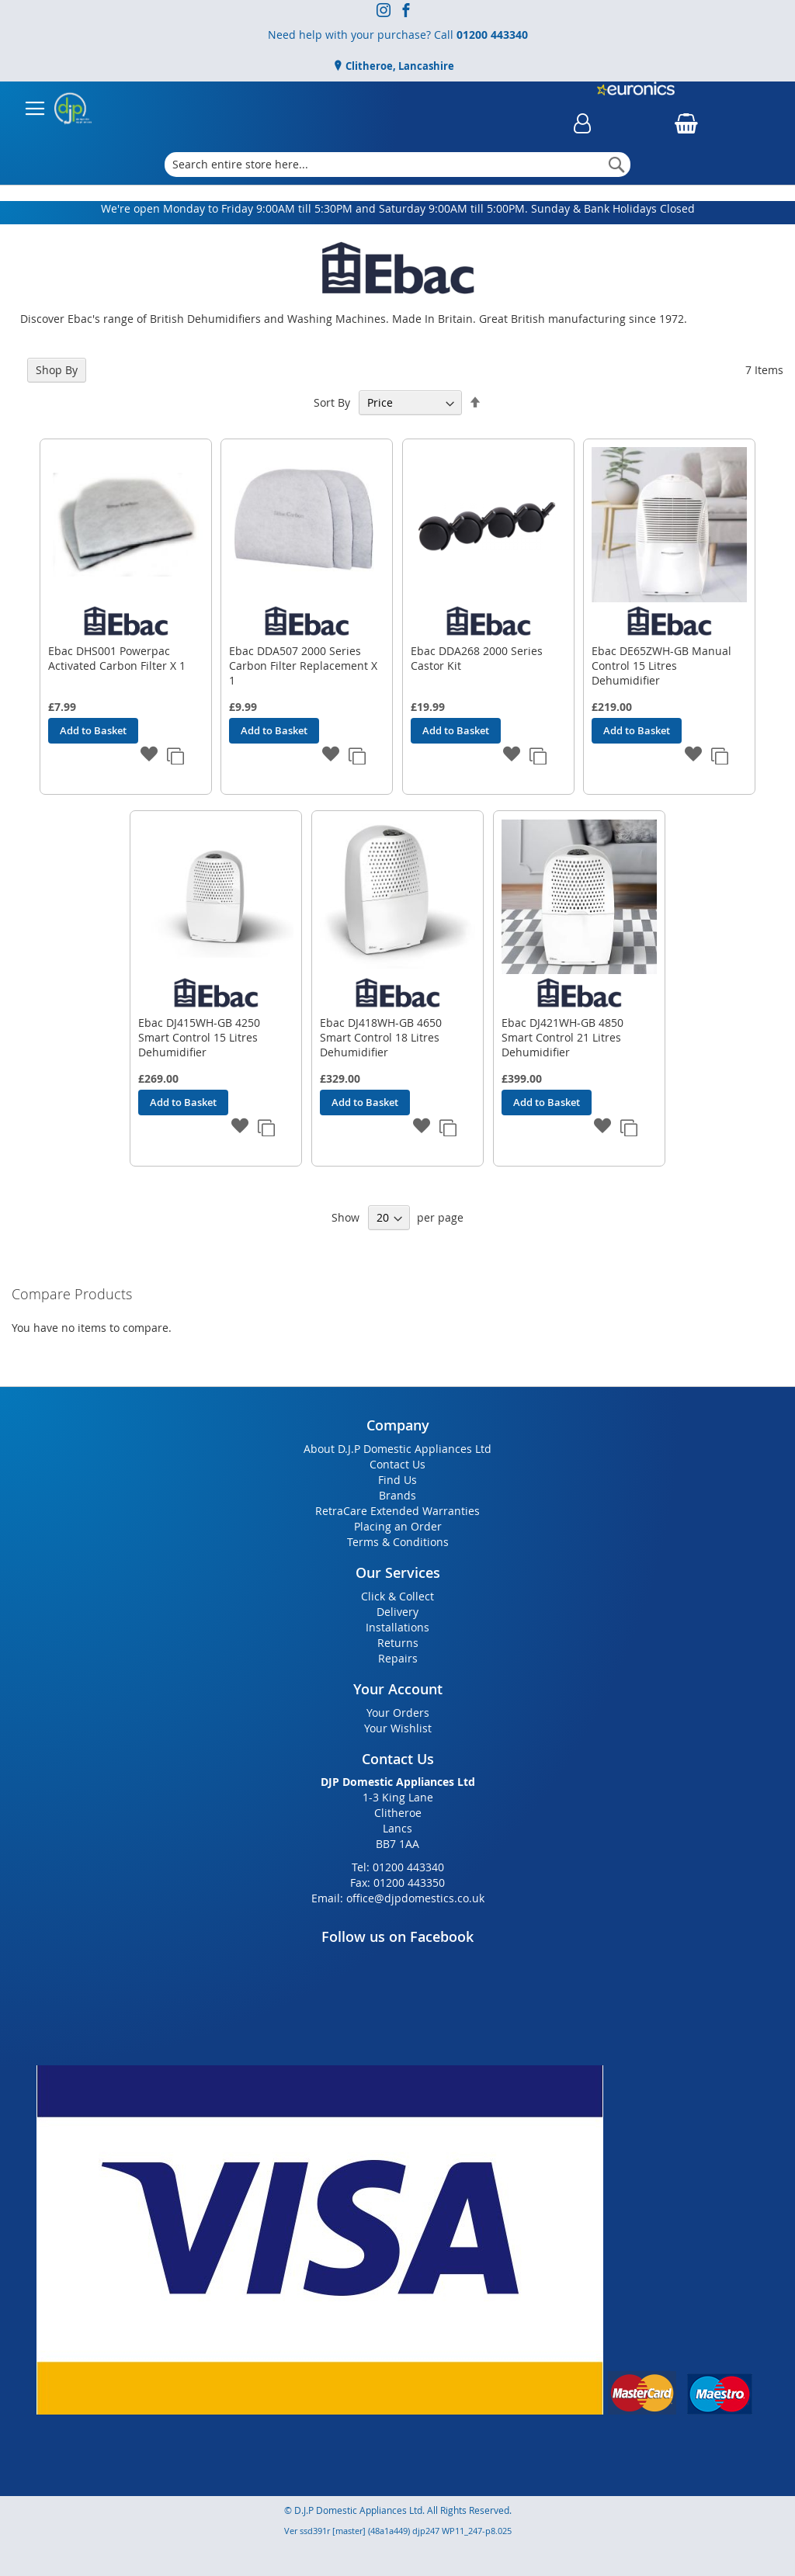  I want to click on Ebac DDA507 2000 Series Carbon Filter Replacement X 1, so click(303, 665).